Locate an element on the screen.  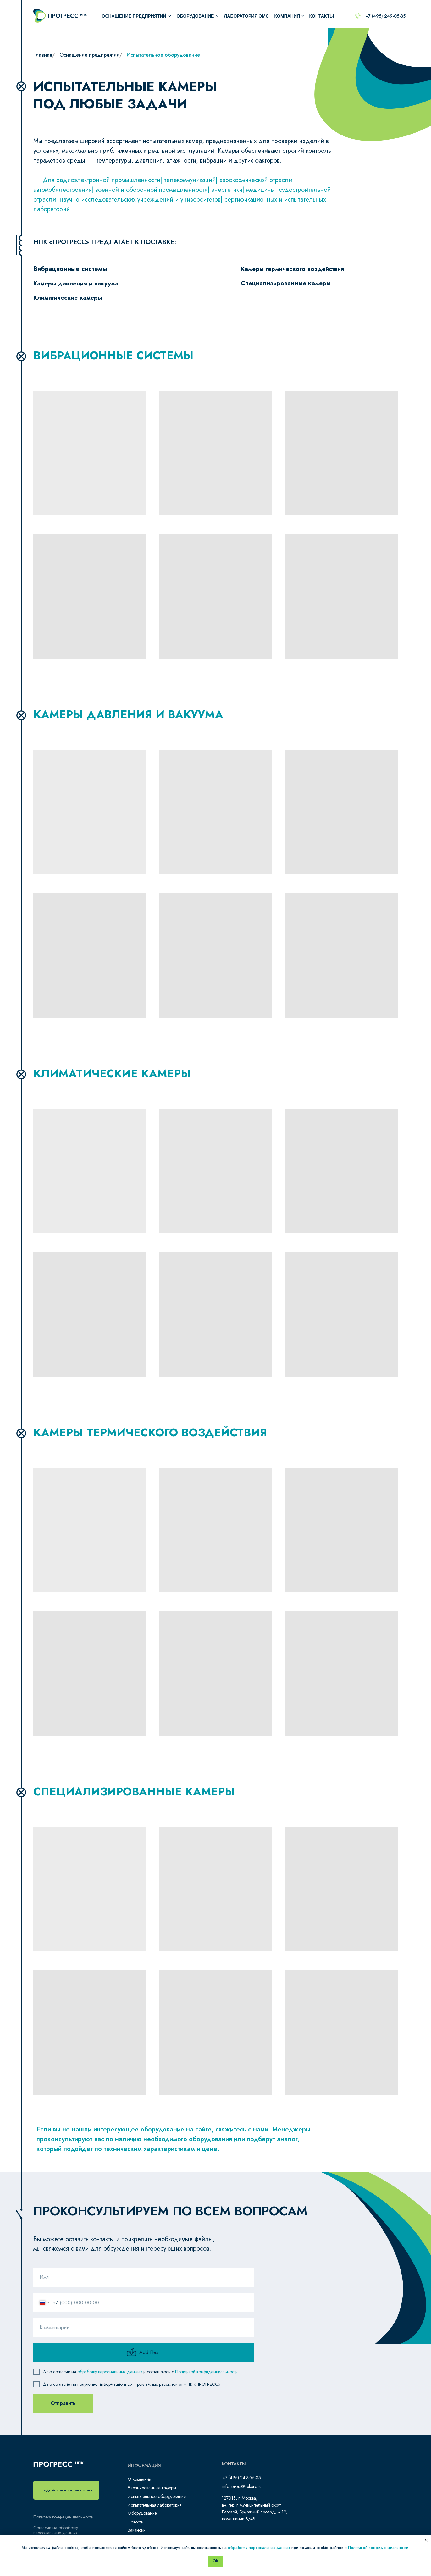
Новости is located at coordinates (135, 2522).